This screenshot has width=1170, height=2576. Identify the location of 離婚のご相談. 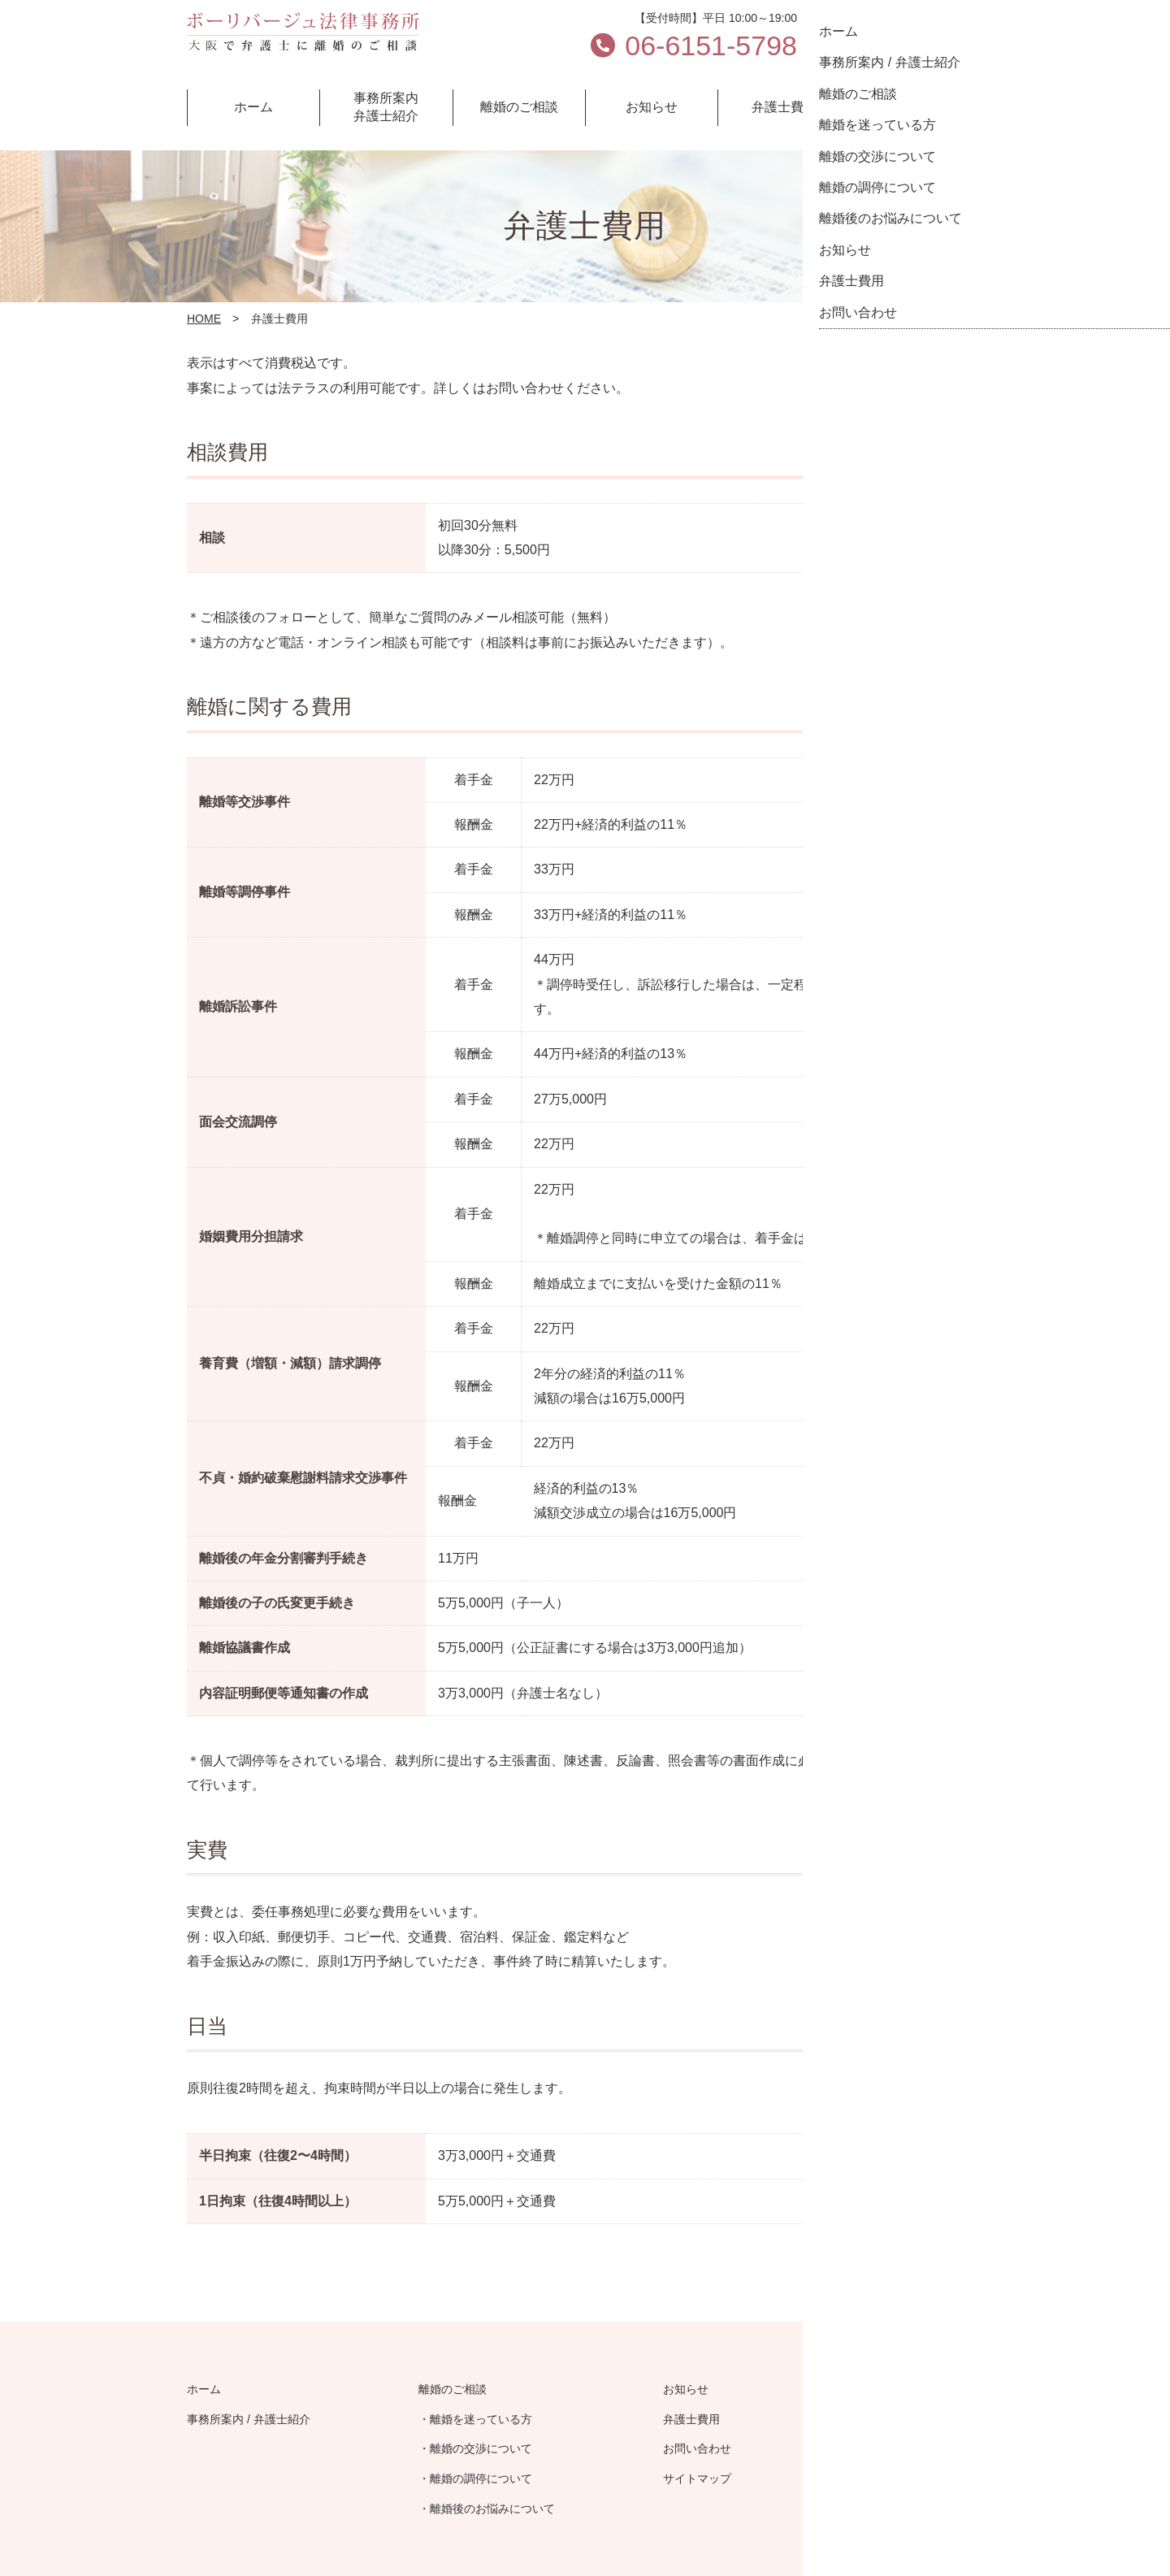
(452, 2389).